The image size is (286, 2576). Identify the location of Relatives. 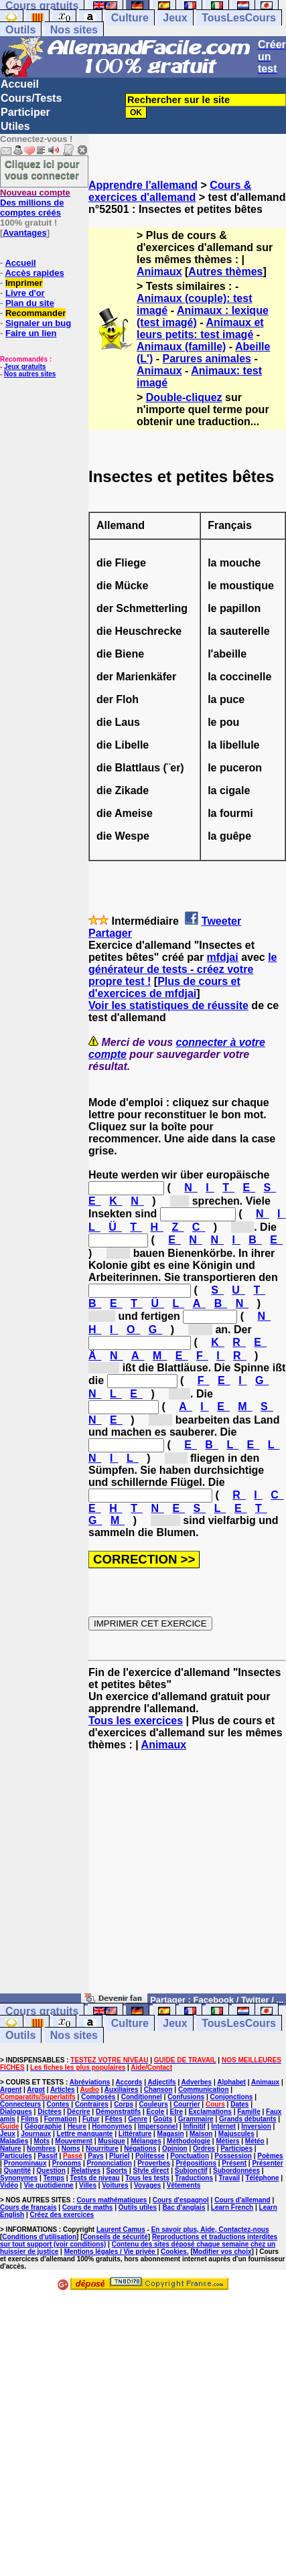
(85, 2170).